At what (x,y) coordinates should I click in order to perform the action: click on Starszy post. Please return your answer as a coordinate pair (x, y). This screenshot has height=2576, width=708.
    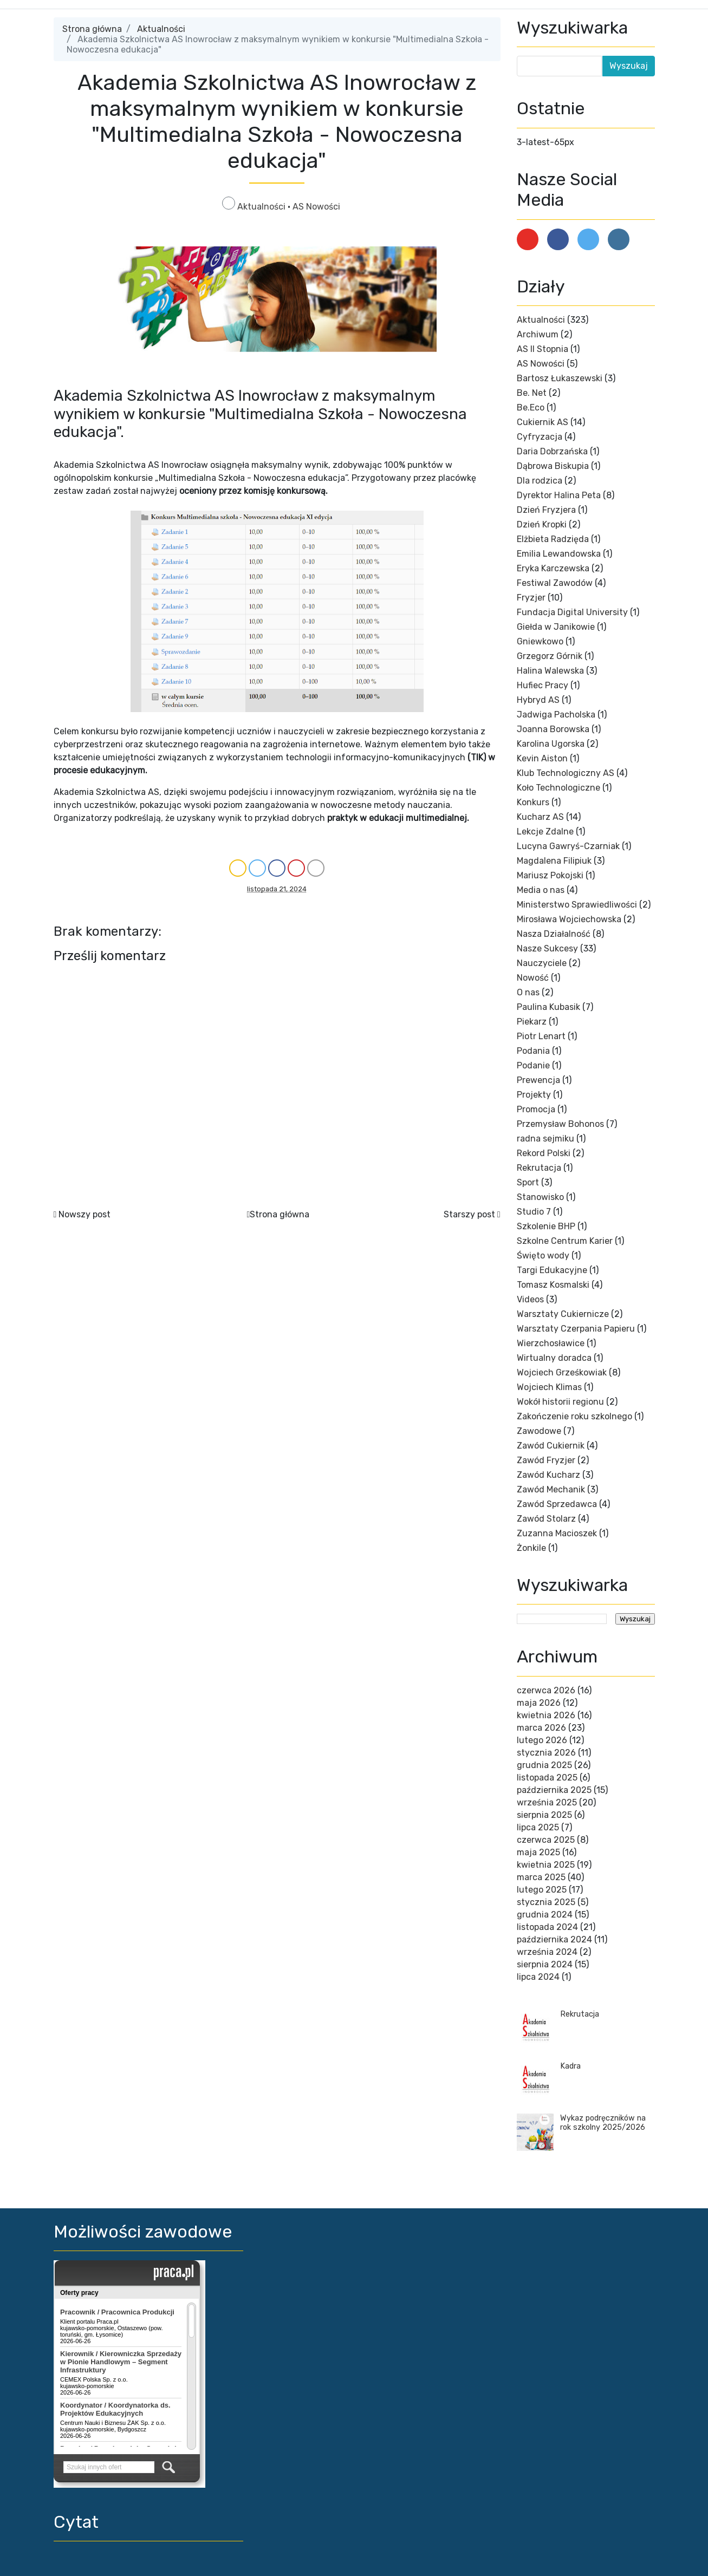
    Looking at the image, I should click on (469, 1214).